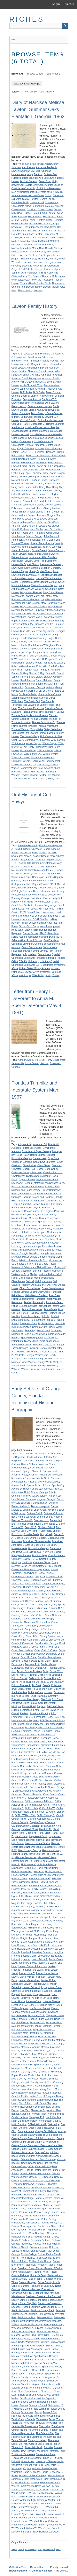 This screenshot has width=77, height=2576. I want to click on Muscatine, Iowa, so click(29, 2089).